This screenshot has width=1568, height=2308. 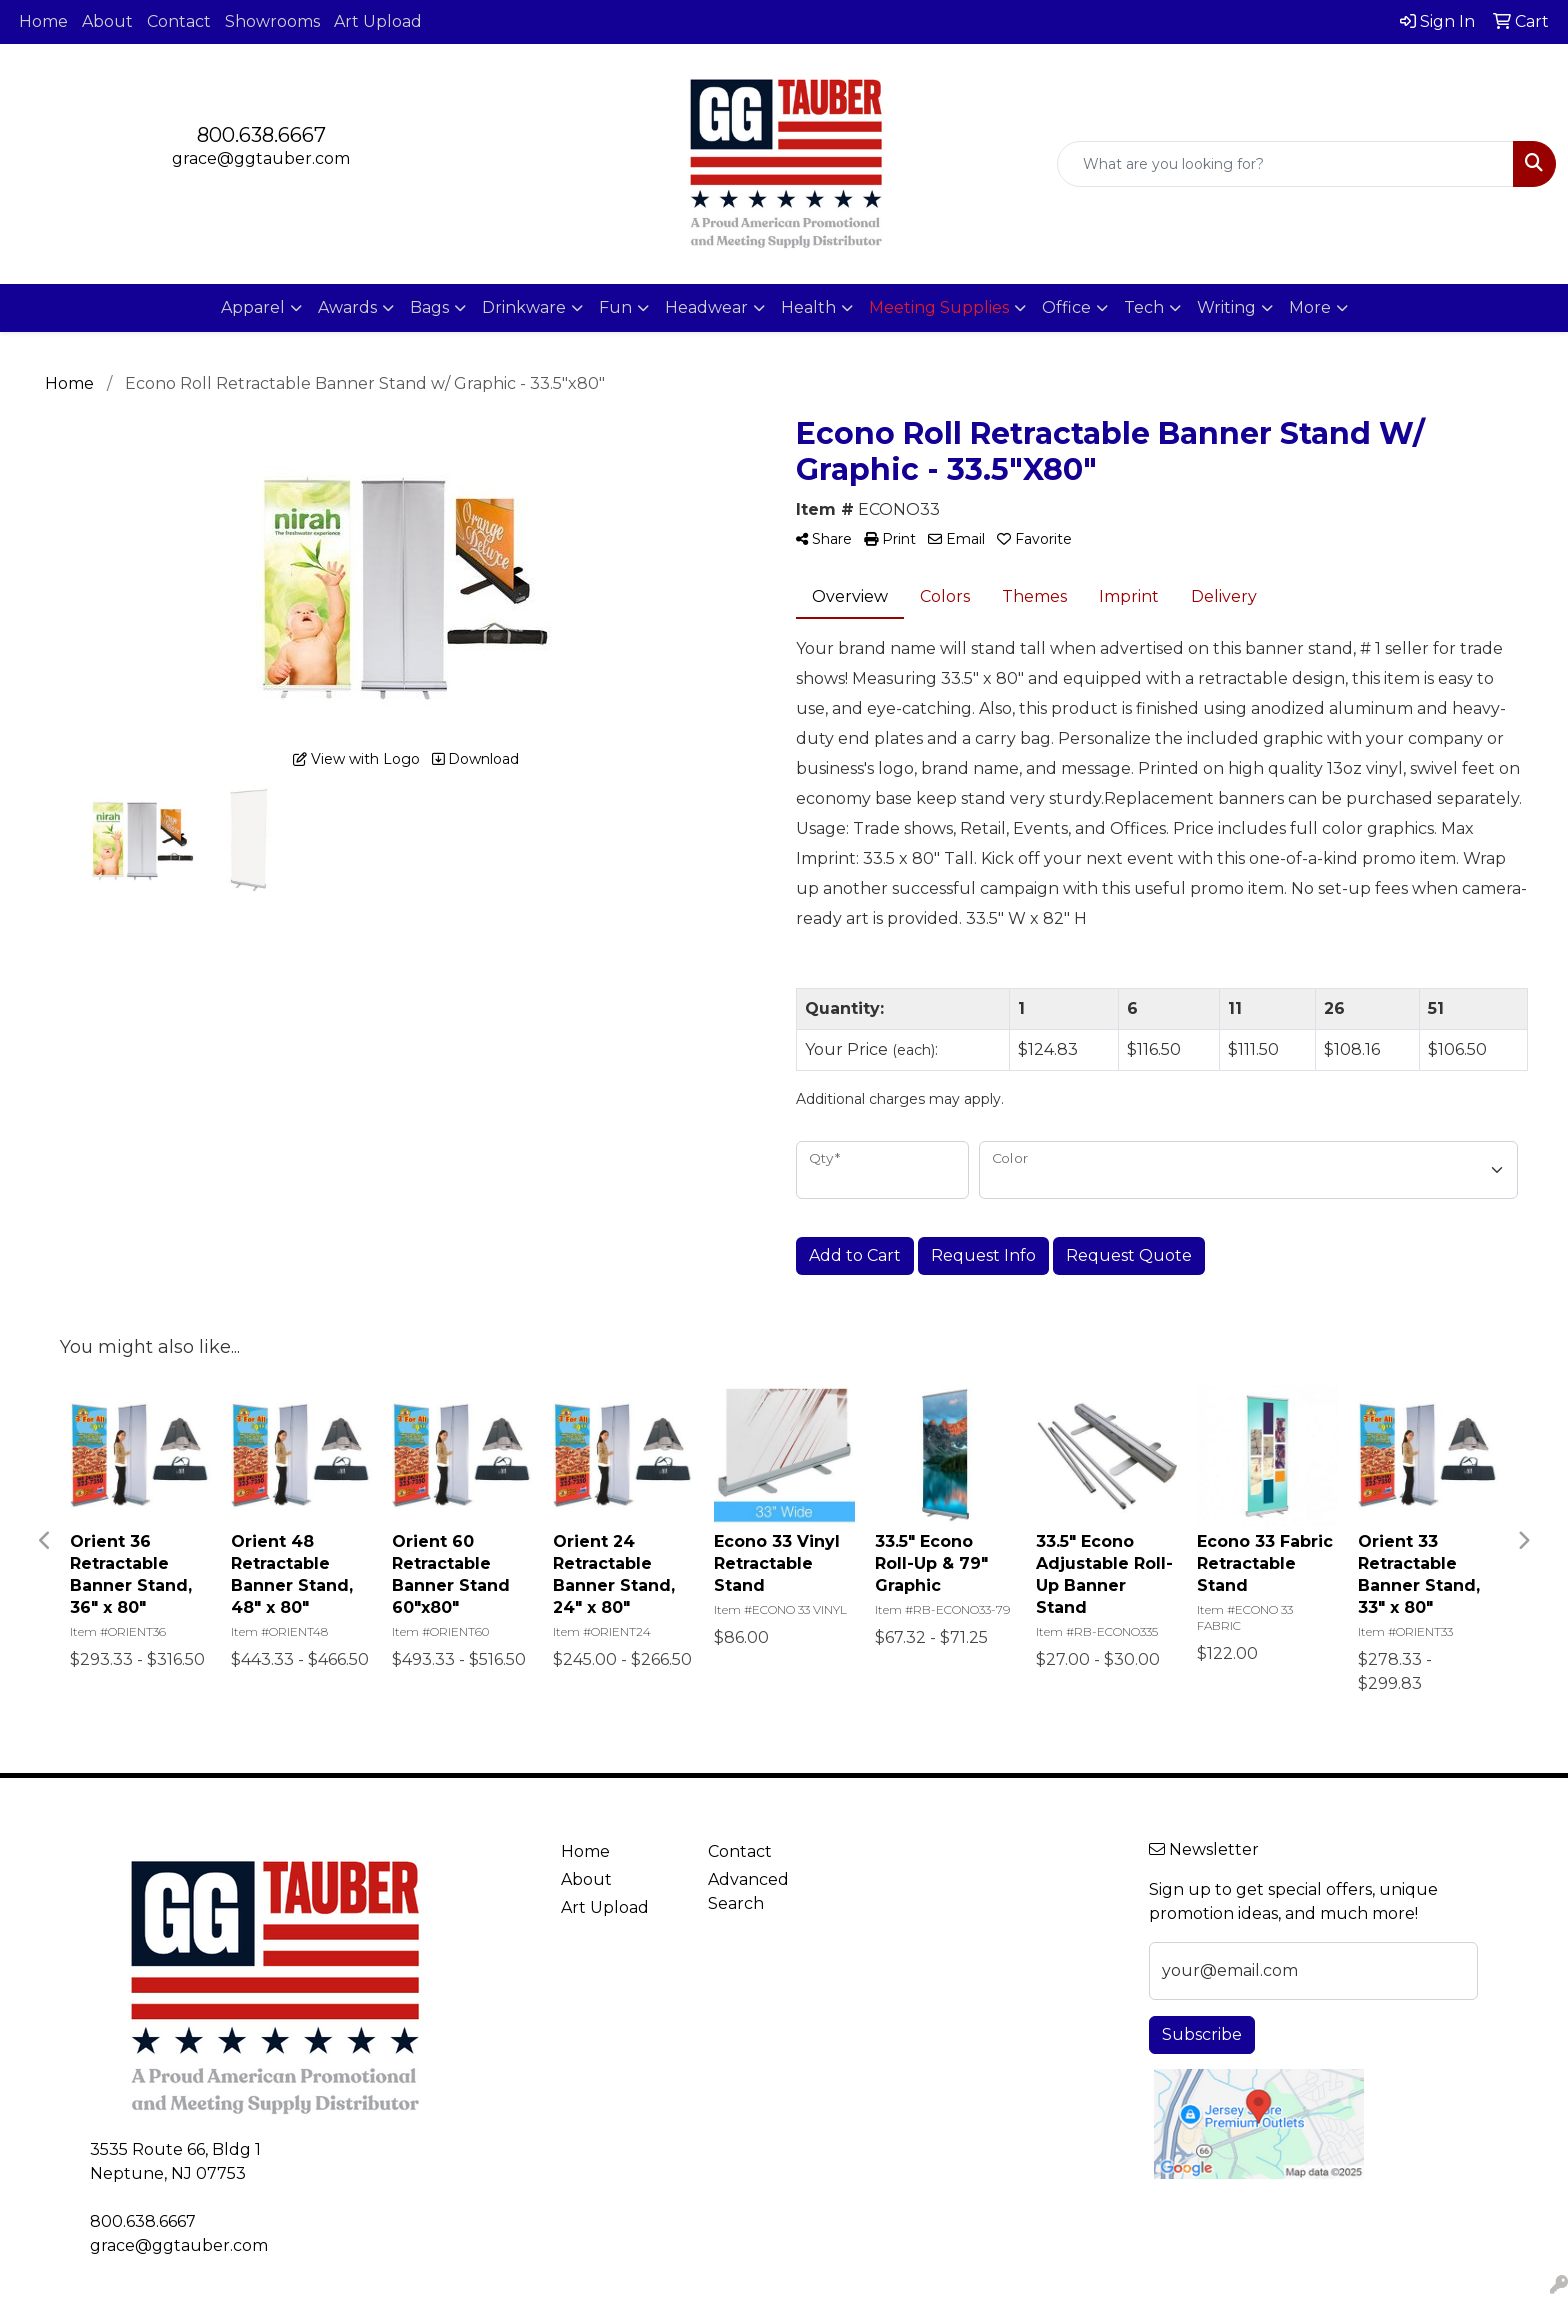 What do you see at coordinates (524, 307) in the screenshot?
I see `Drinkware [button]` at bounding box center [524, 307].